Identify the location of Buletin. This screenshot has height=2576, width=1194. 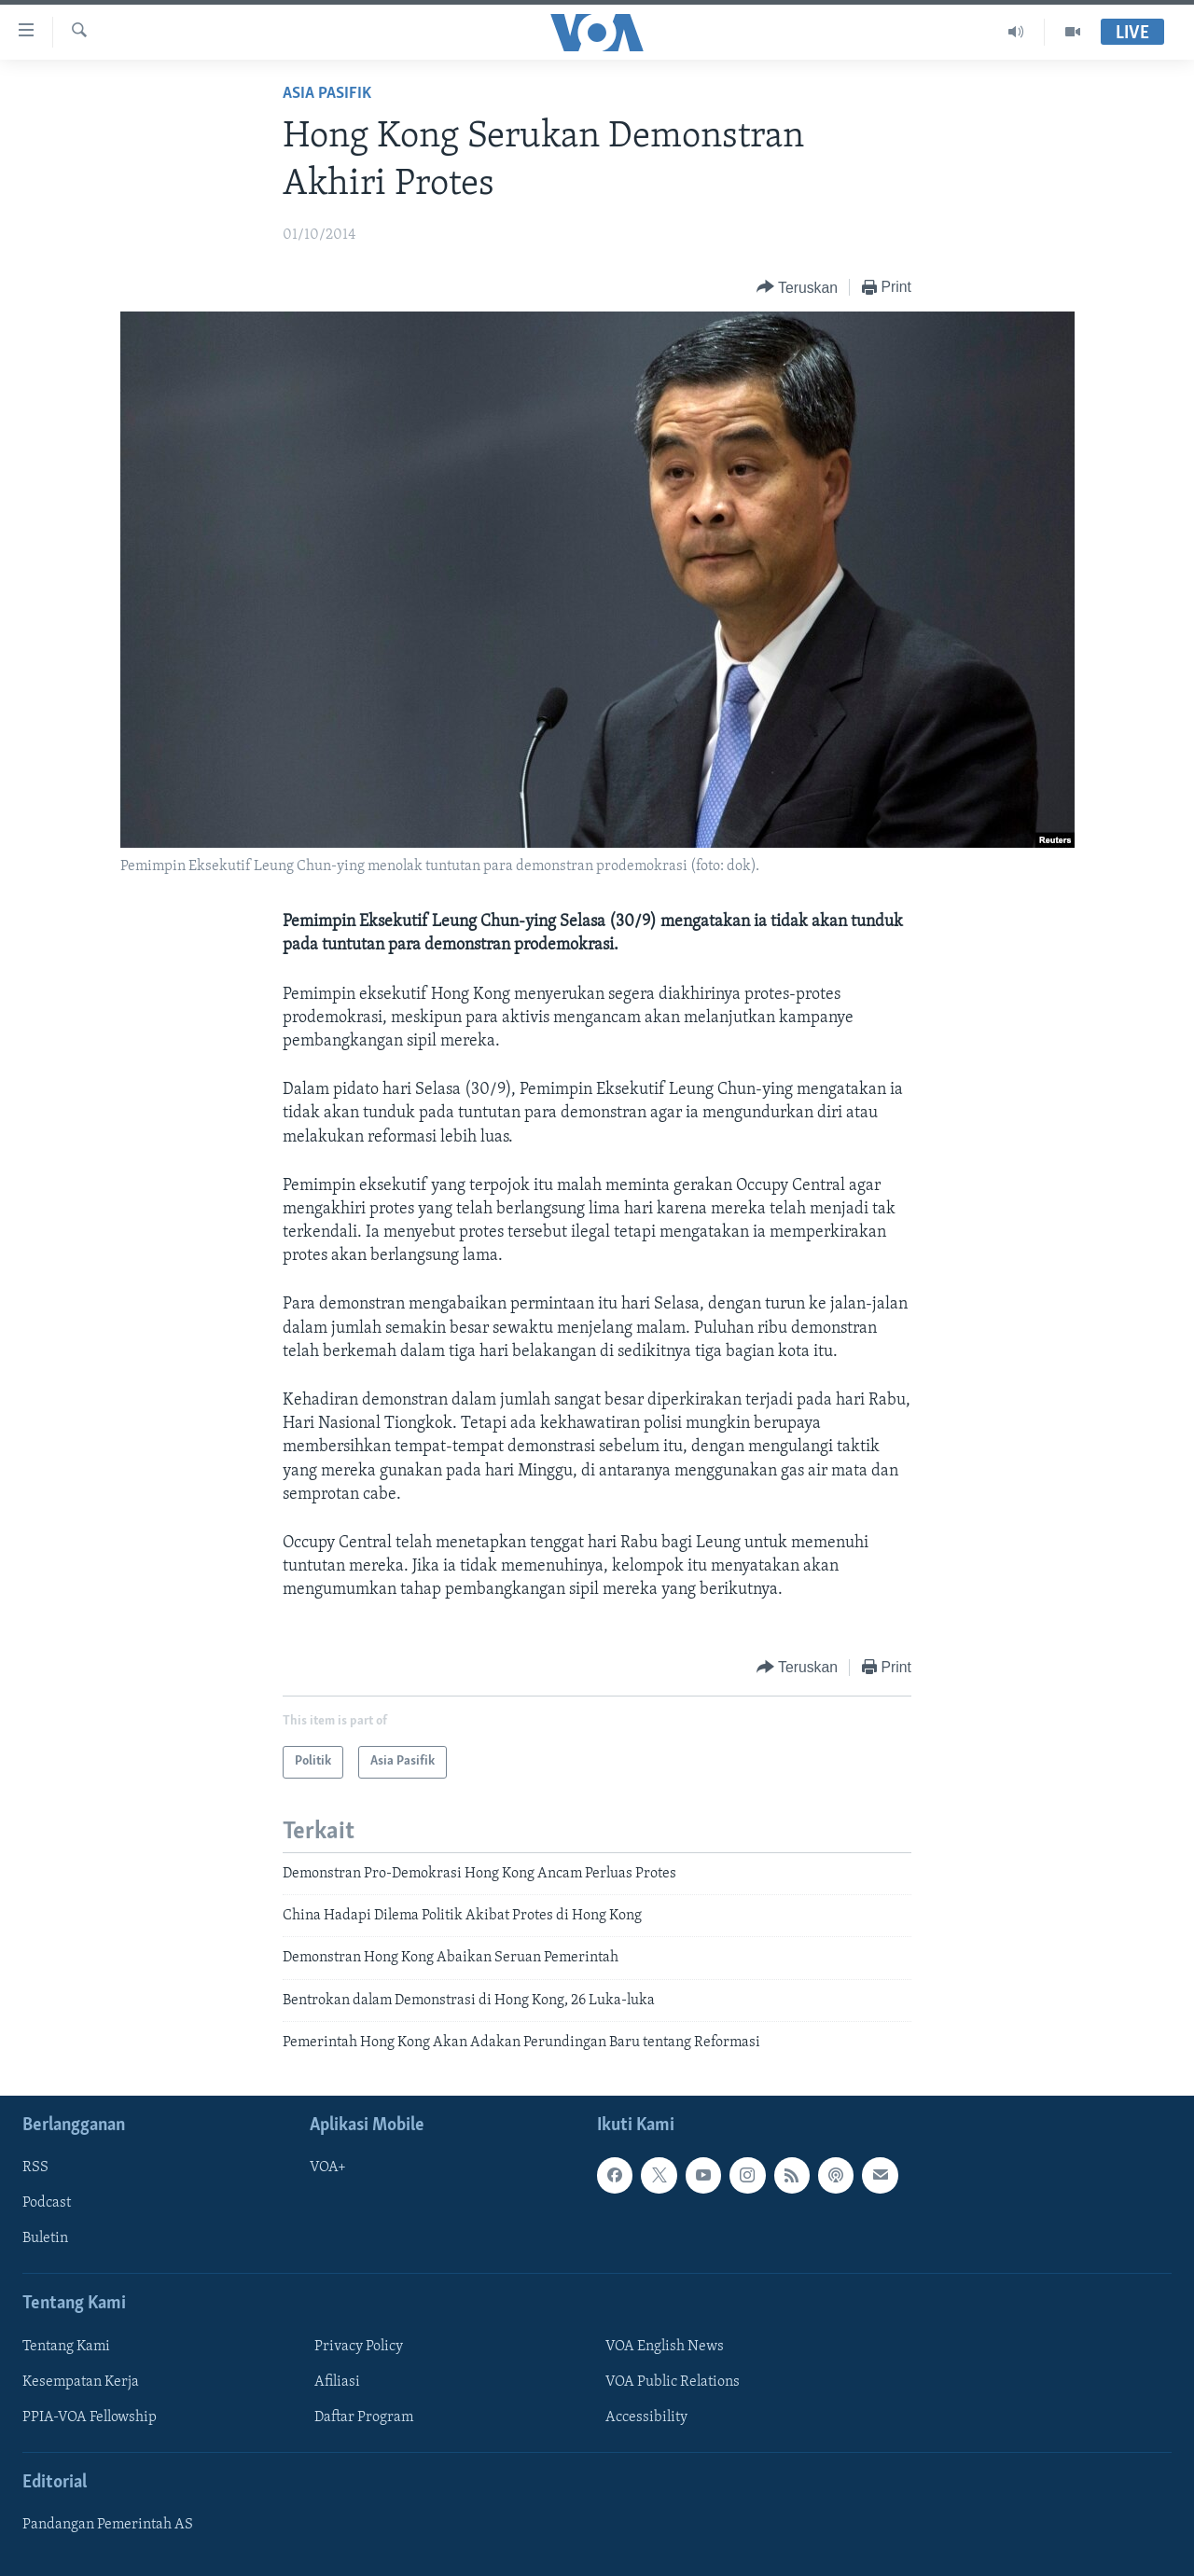
(45, 2238).